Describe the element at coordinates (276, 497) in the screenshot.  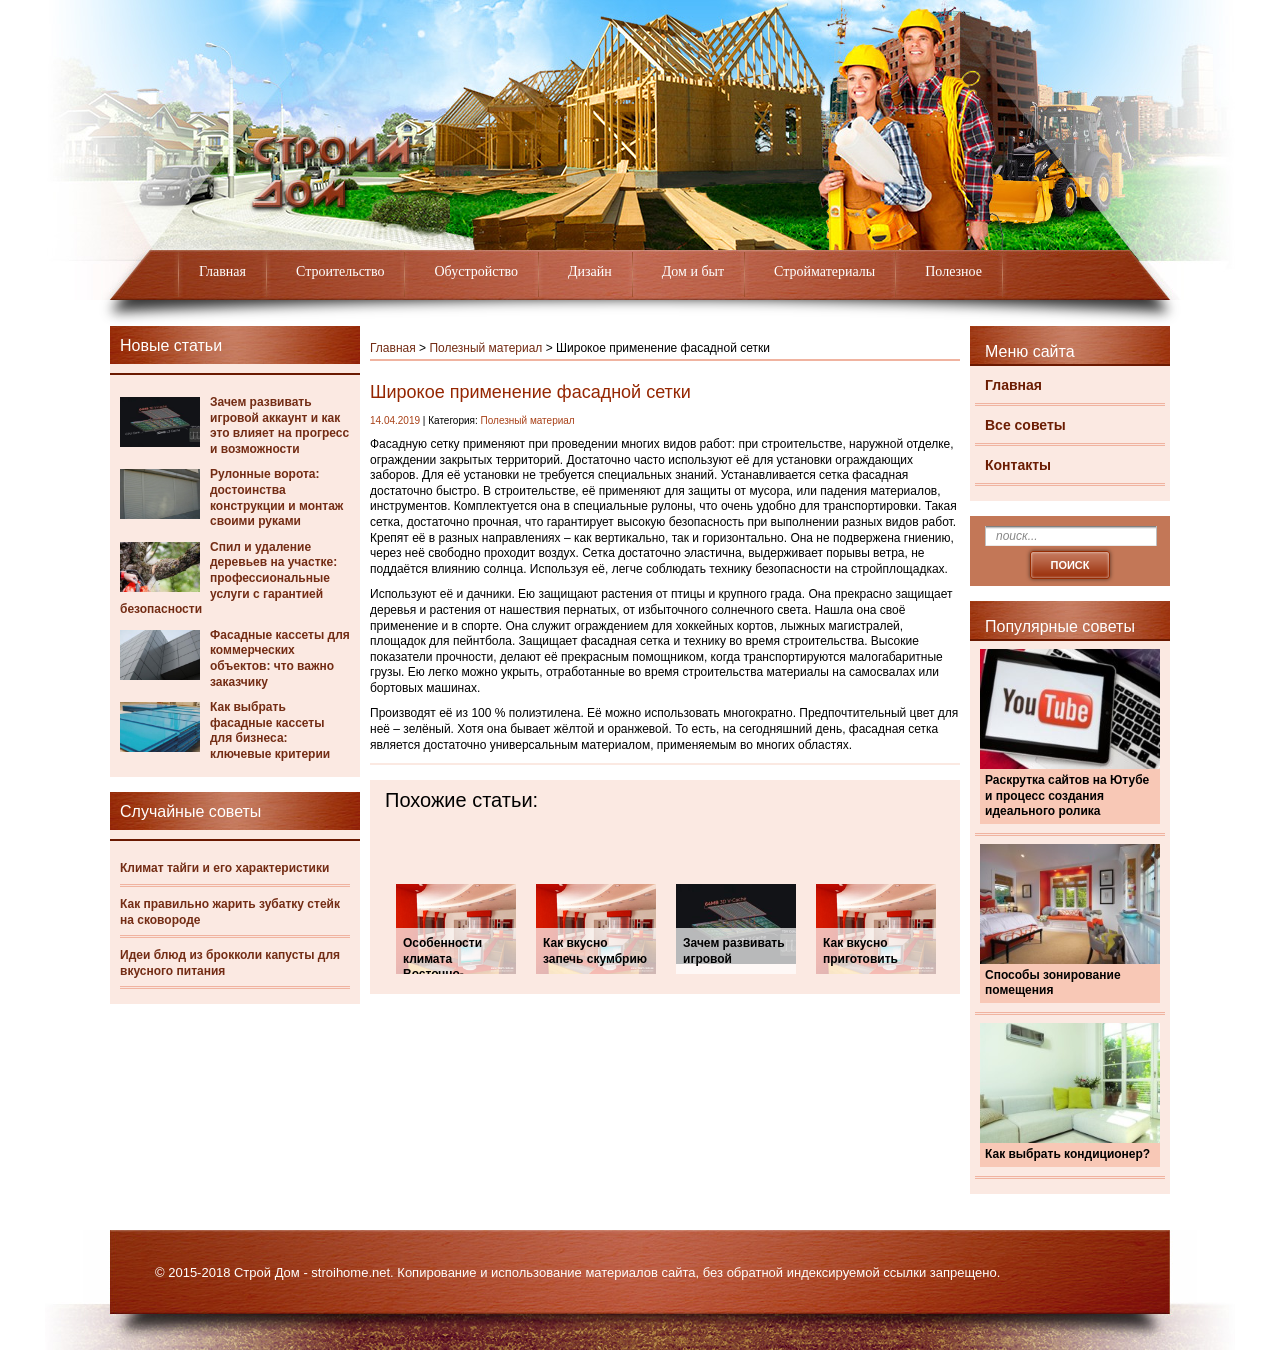
I see `Рулонные ворота: достоинства конструкции и монтаж своими руками` at that location.